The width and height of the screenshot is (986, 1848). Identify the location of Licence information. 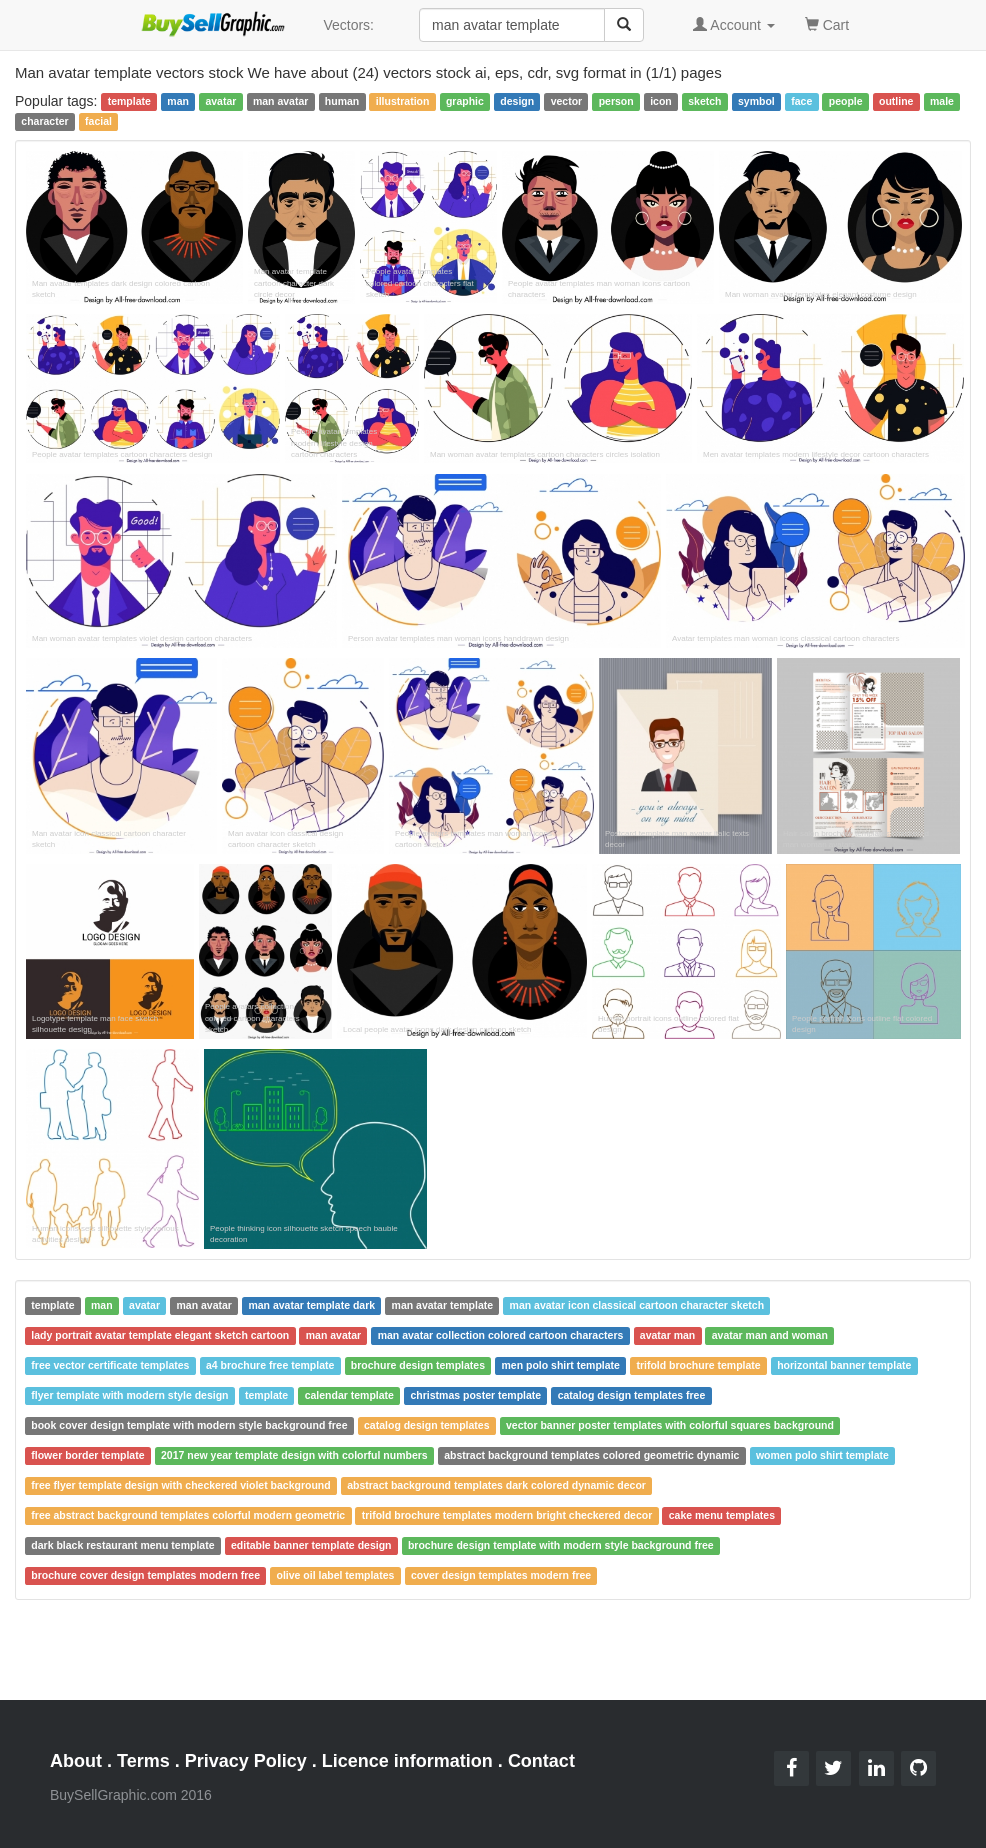
(407, 1761).